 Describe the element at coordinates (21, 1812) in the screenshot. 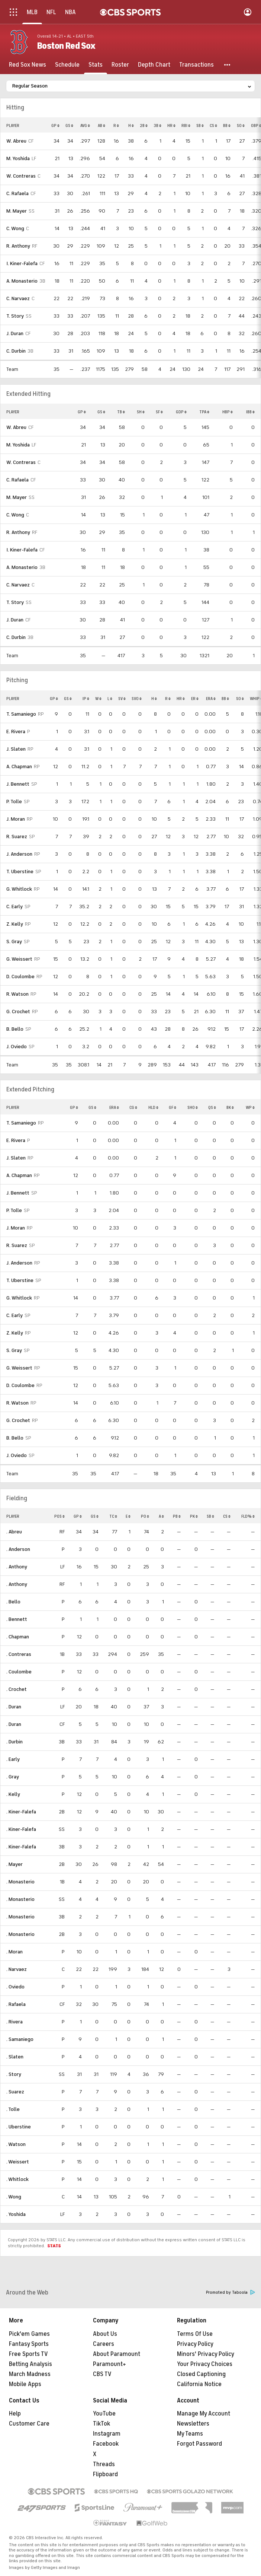

I see `. Kiner-Falefa` at that location.